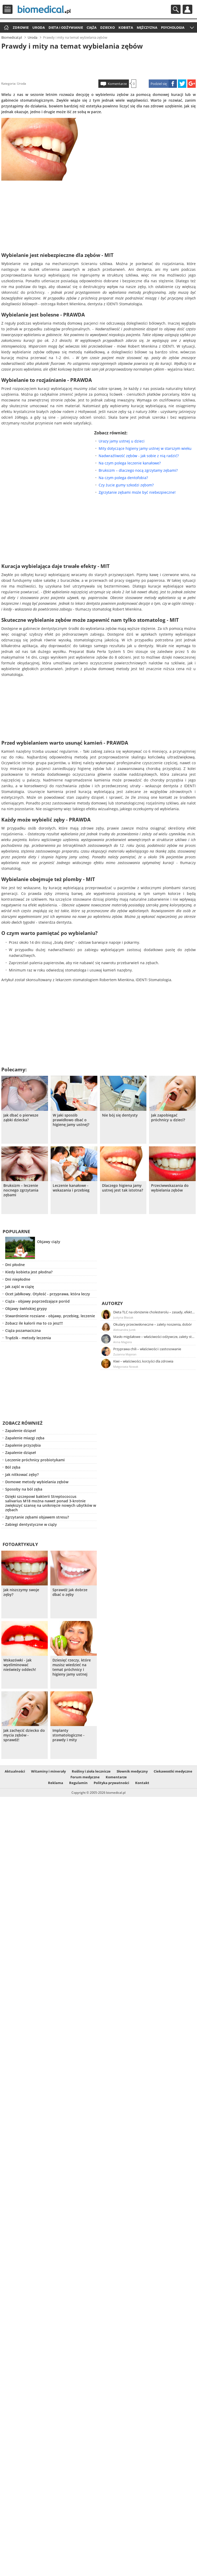  I want to click on Reklama, so click(55, 1782).